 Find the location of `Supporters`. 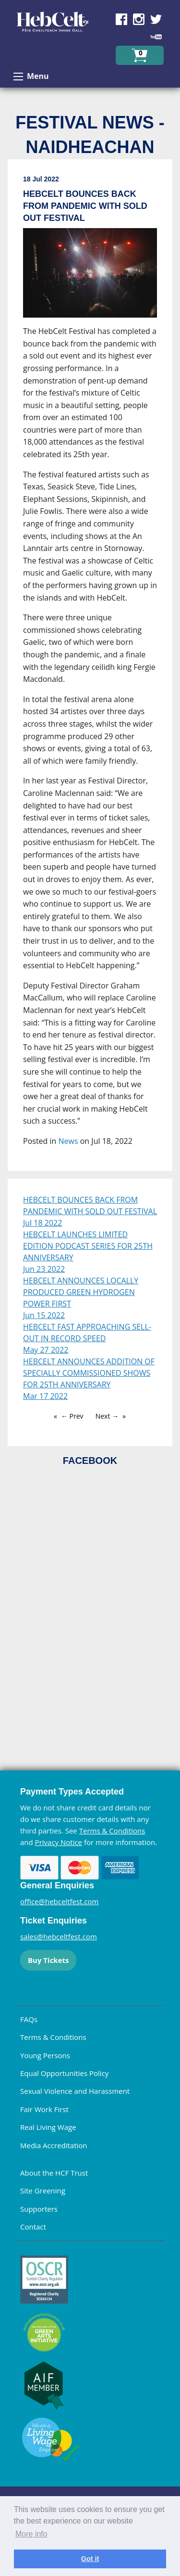

Supporters is located at coordinates (39, 2209).